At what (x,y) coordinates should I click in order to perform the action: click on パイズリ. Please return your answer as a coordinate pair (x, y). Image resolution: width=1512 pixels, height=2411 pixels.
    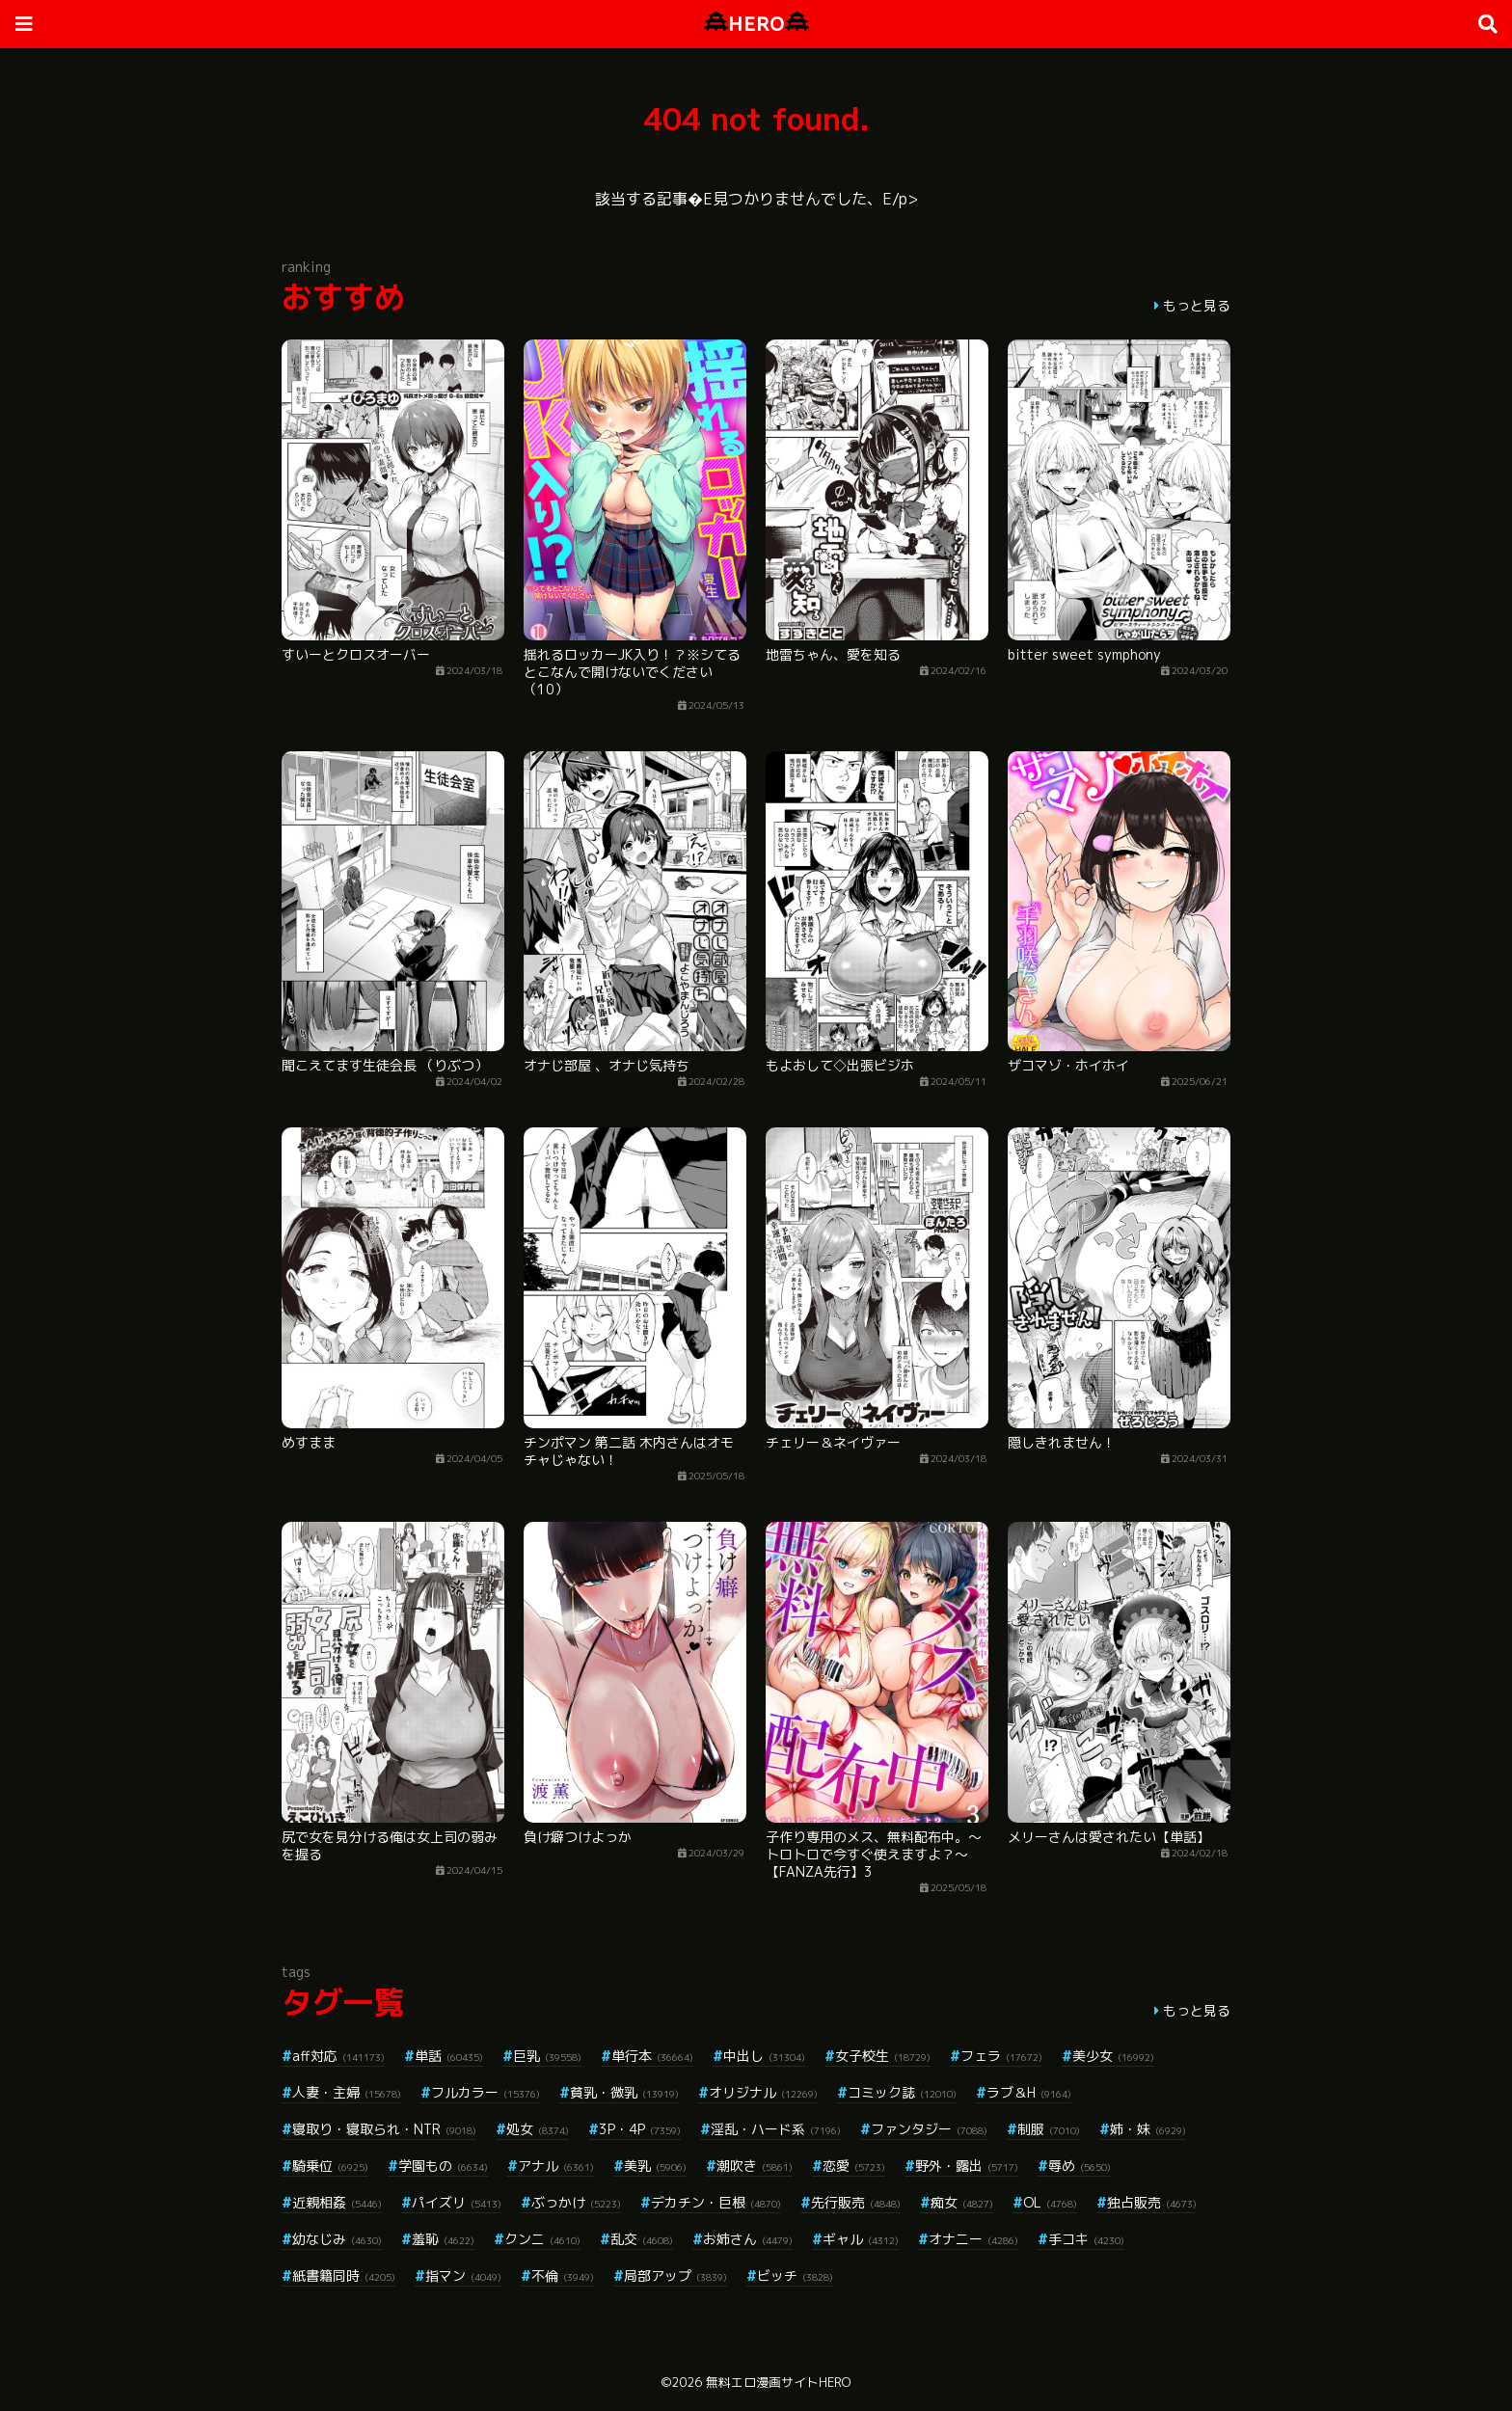
    Looking at the image, I should click on (456, 2202).